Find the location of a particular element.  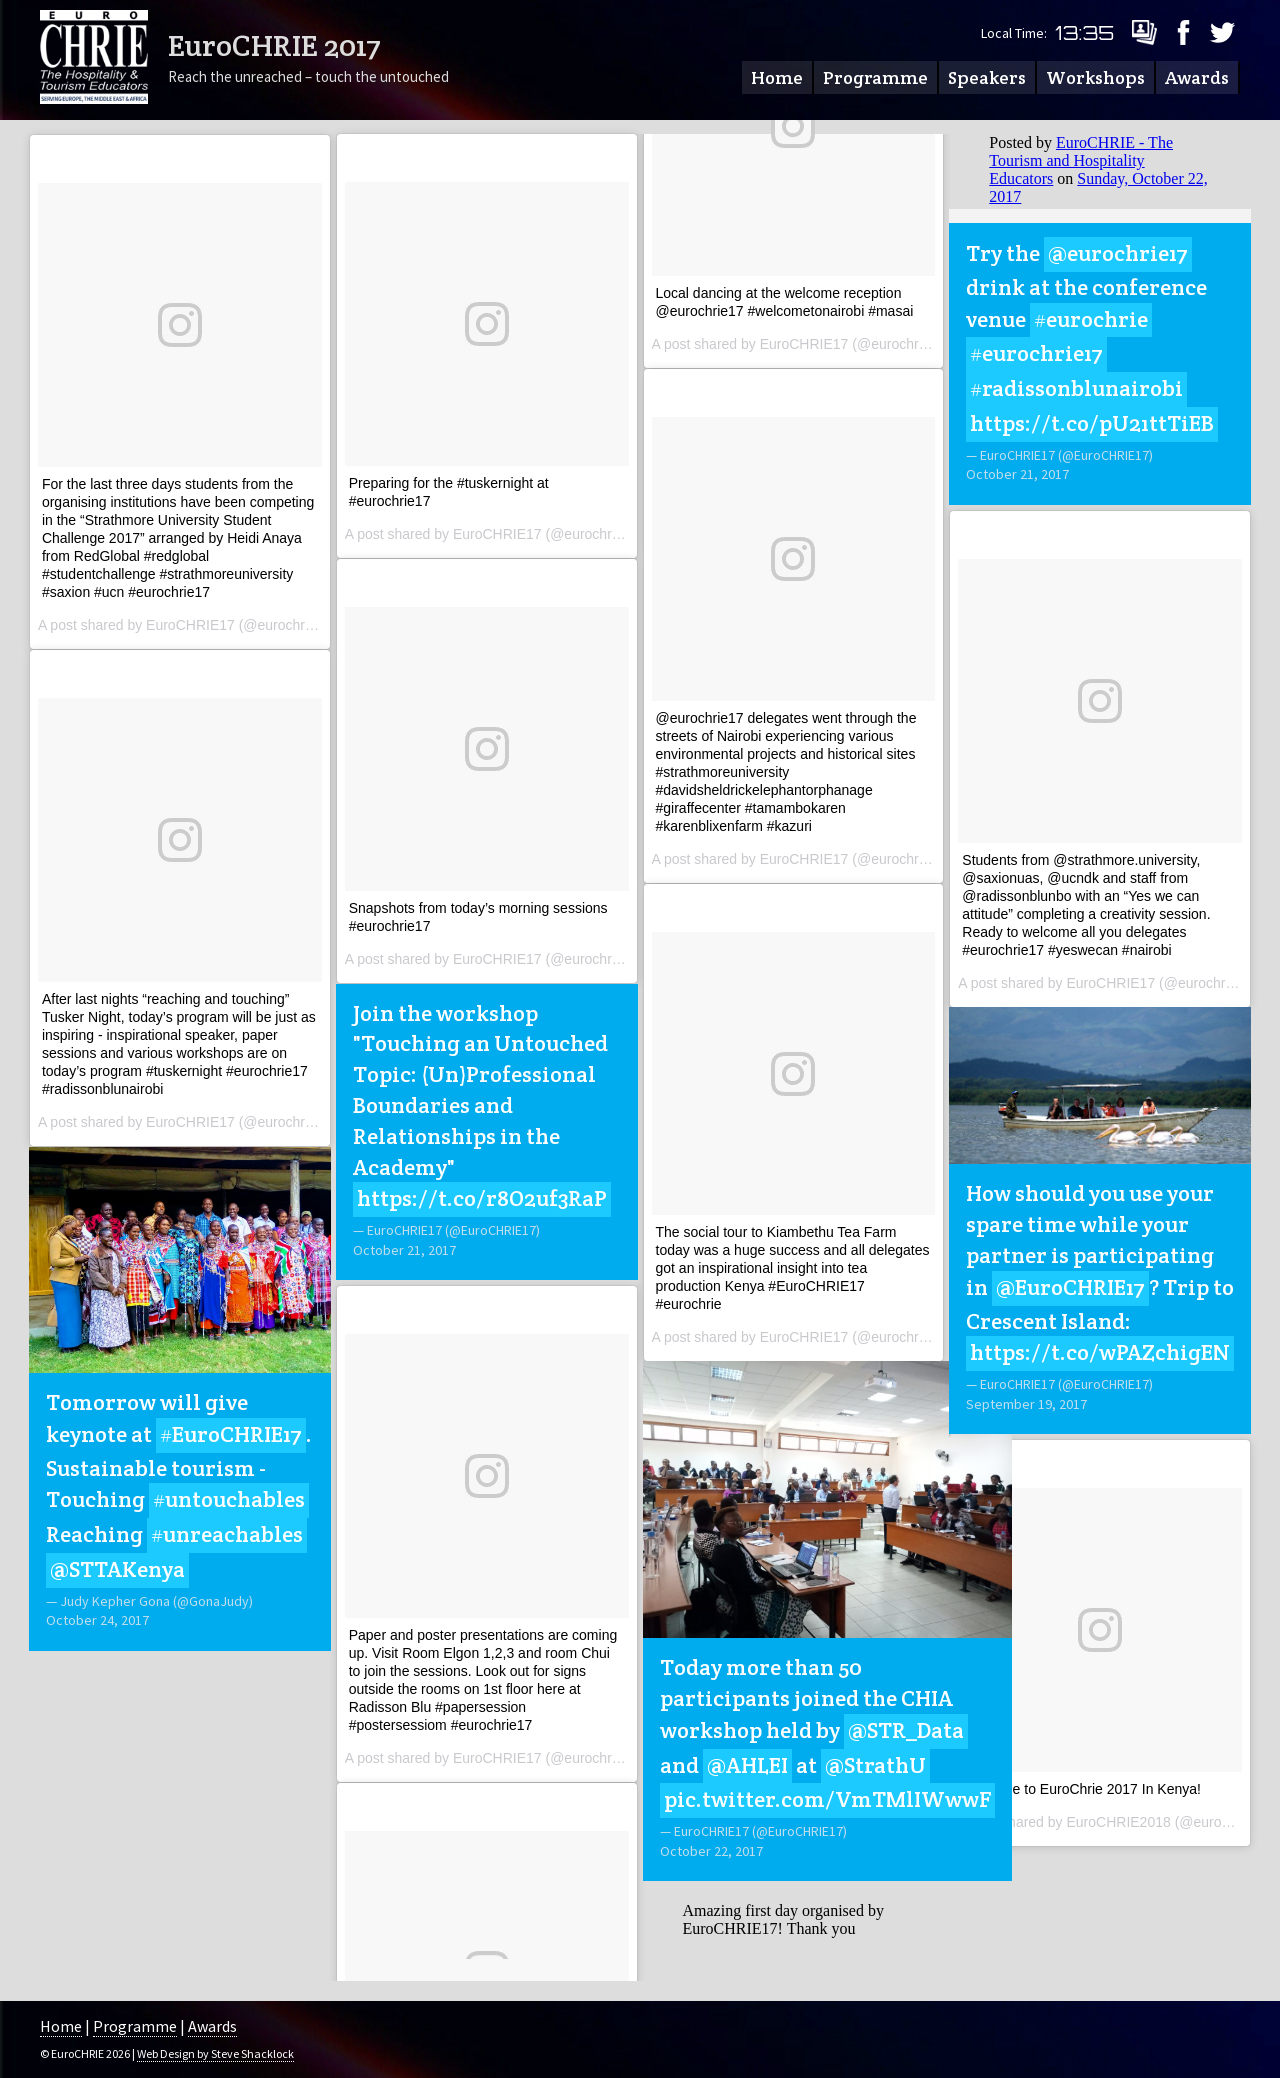

October 22, 2017 is located at coordinates (711, 1851).